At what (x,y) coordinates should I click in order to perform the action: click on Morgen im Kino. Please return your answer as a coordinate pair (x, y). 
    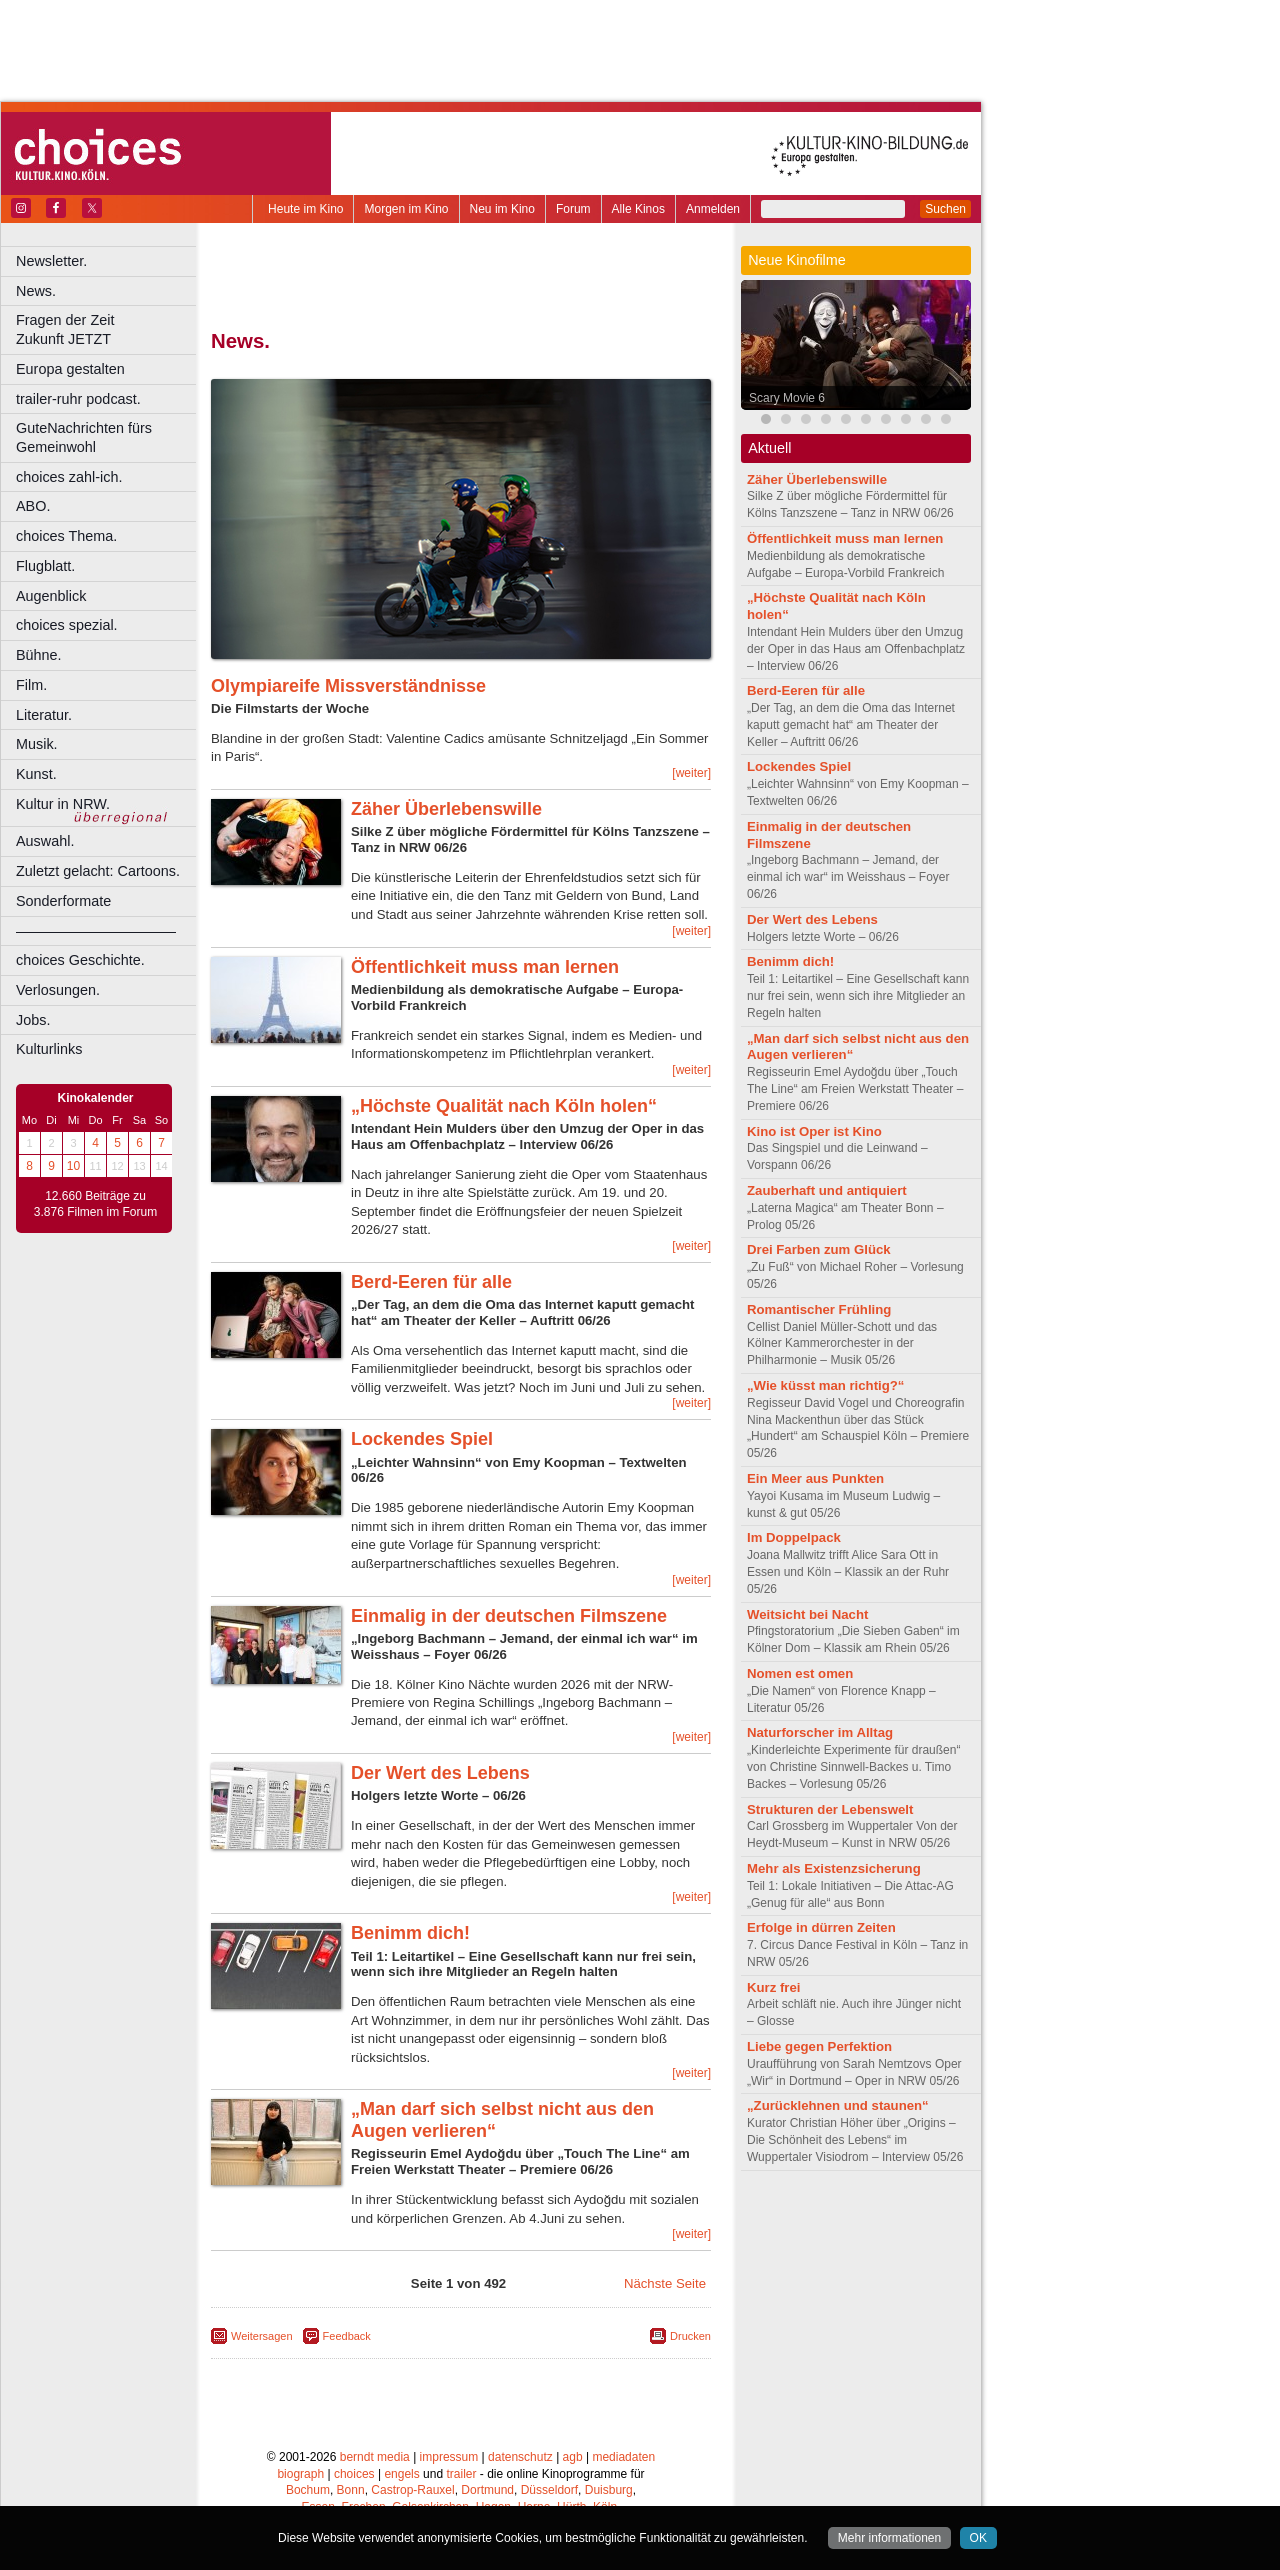
    Looking at the image, I should click on (406, 209).